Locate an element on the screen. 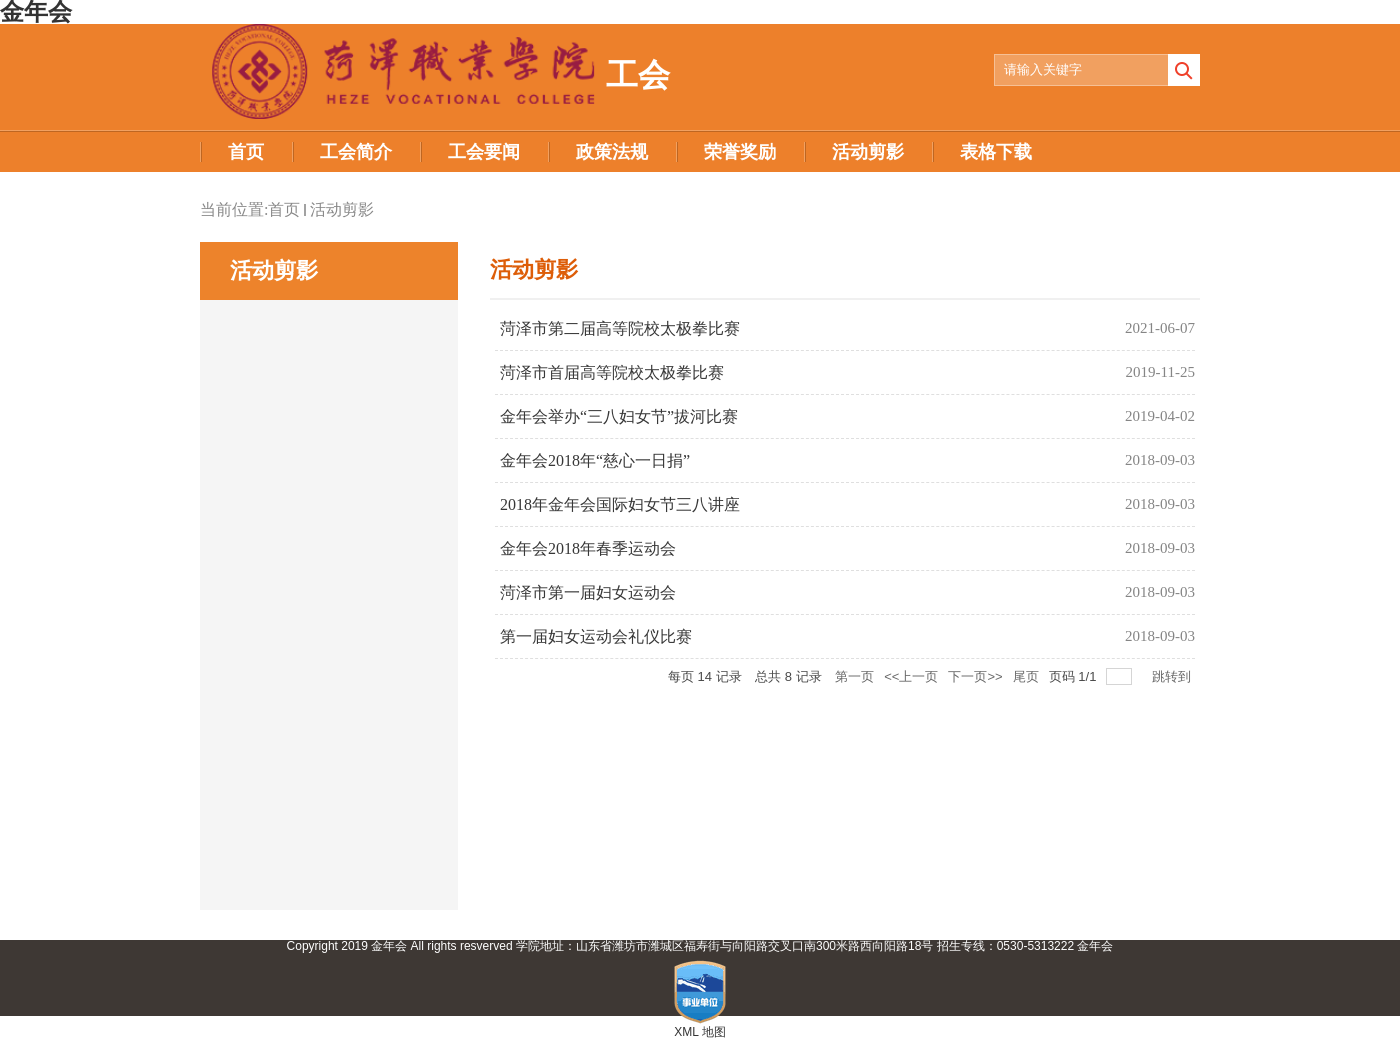 The image size is (1400, 1048). 首页 is located at coordinates (284, 209).